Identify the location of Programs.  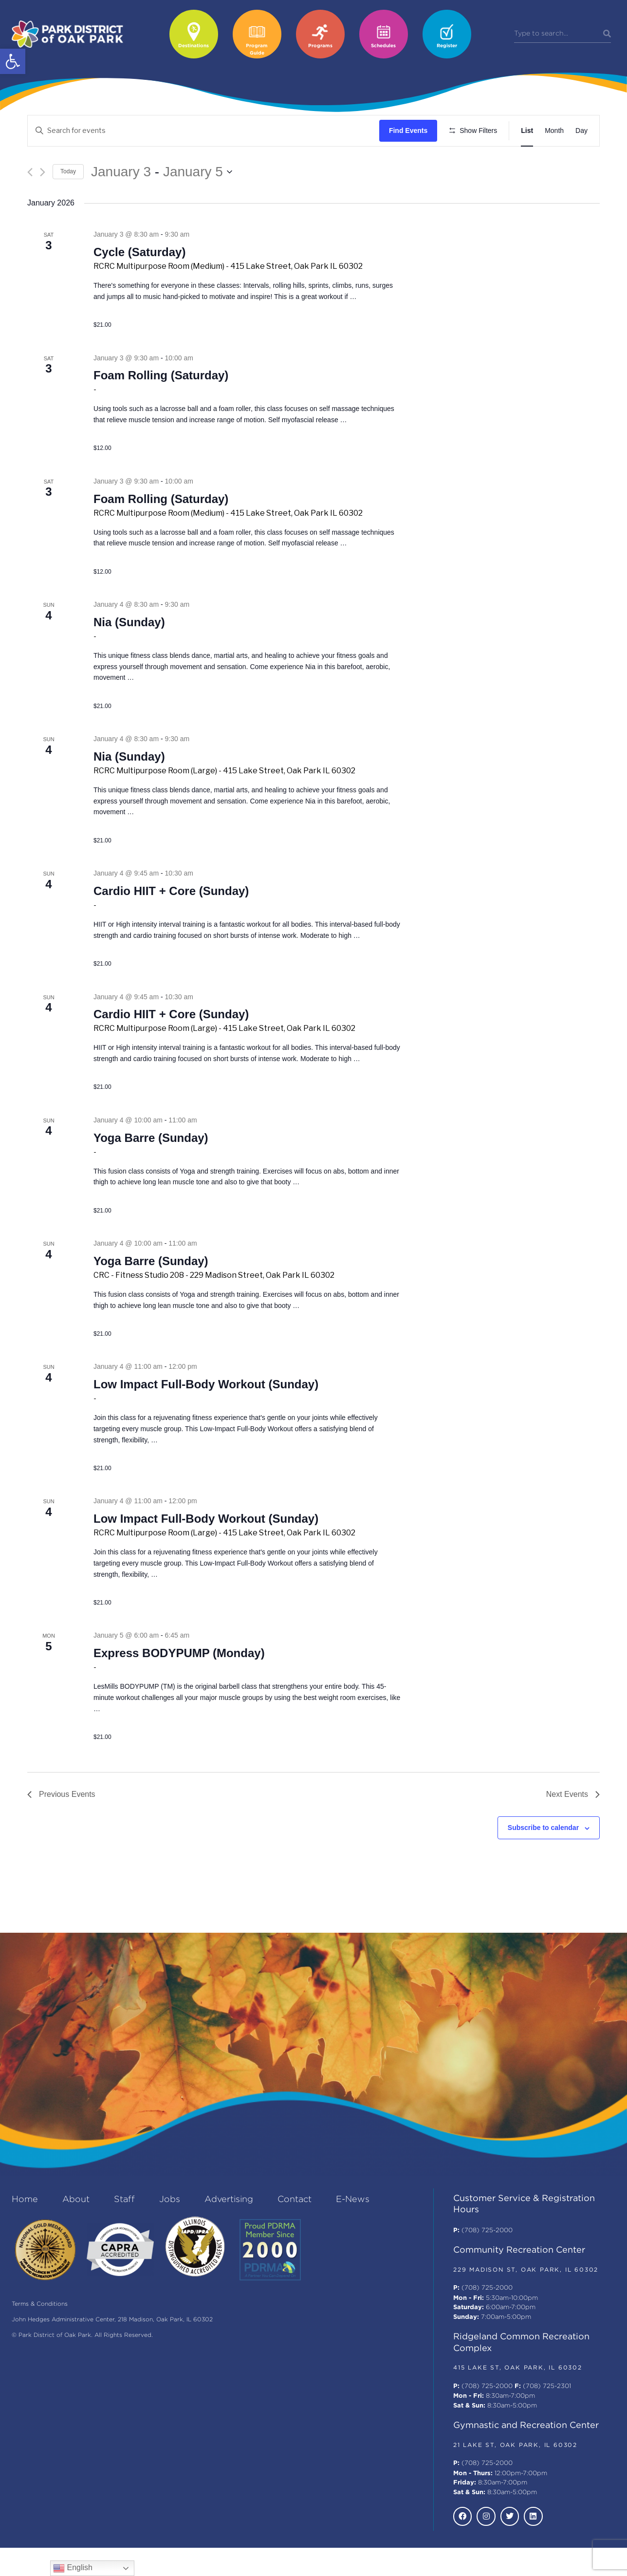
(320, 46).